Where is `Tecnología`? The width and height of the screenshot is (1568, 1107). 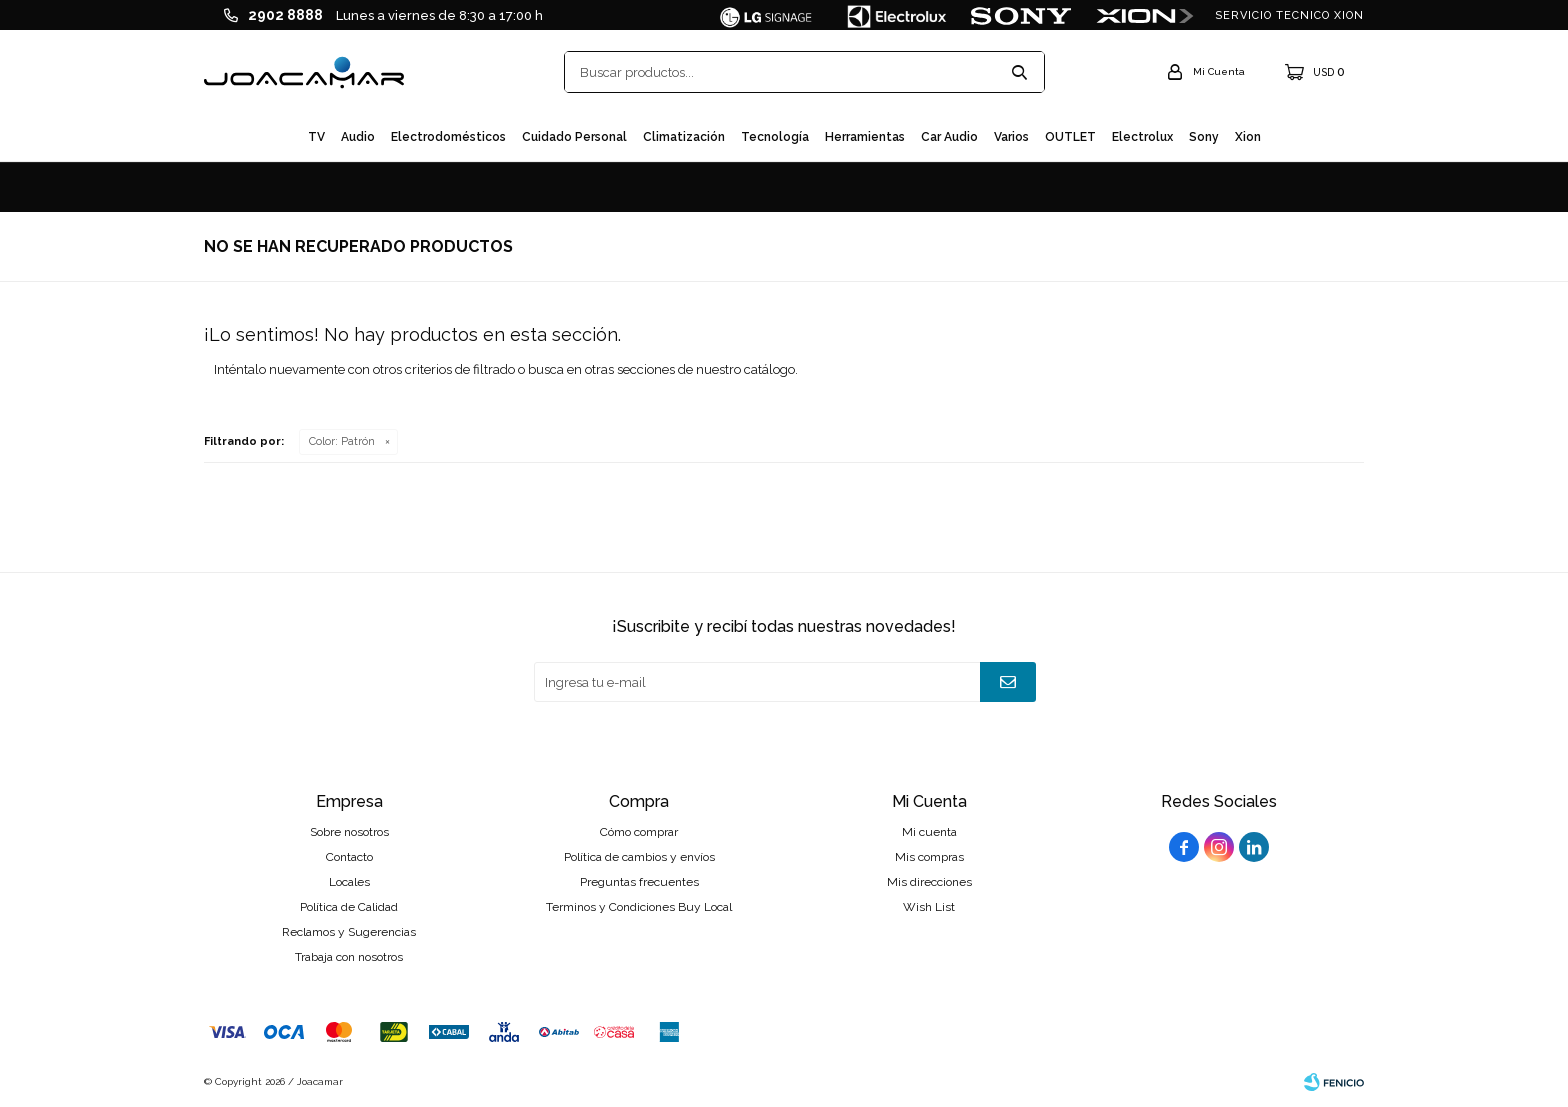 Tecnología is located at coordinates (775, 137).